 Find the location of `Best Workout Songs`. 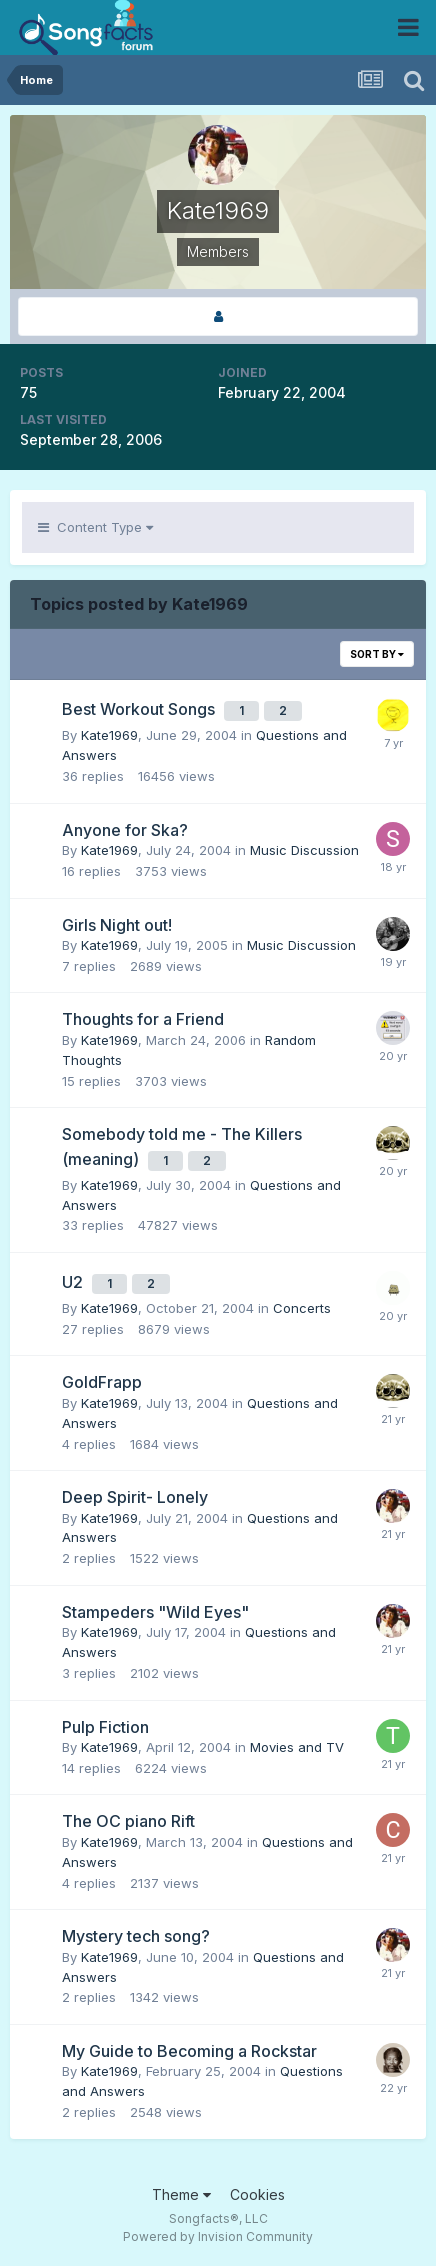

Best Workout Songs is located at coordinates (140, 709).